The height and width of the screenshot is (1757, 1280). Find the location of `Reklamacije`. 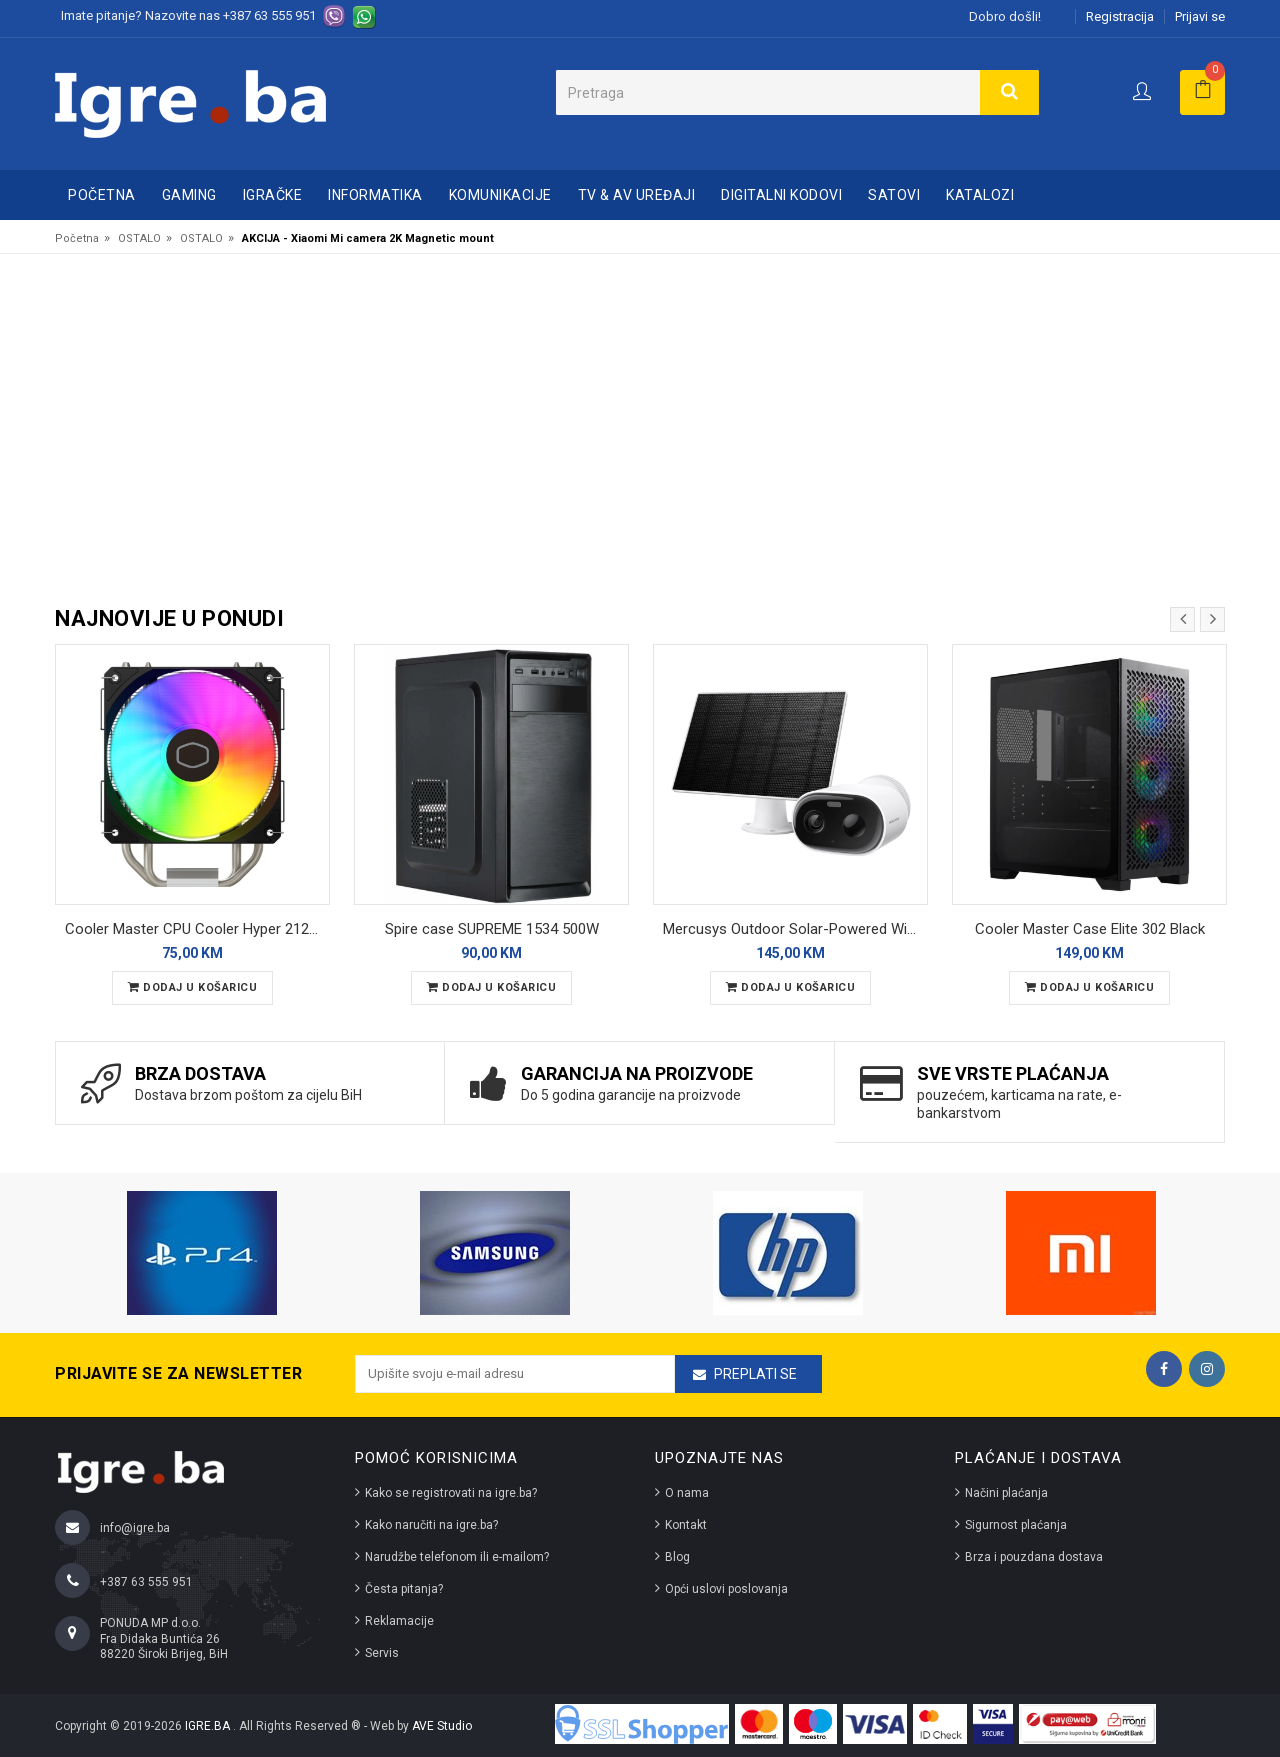

Reklamacije is located at coordinates (399, 1621).